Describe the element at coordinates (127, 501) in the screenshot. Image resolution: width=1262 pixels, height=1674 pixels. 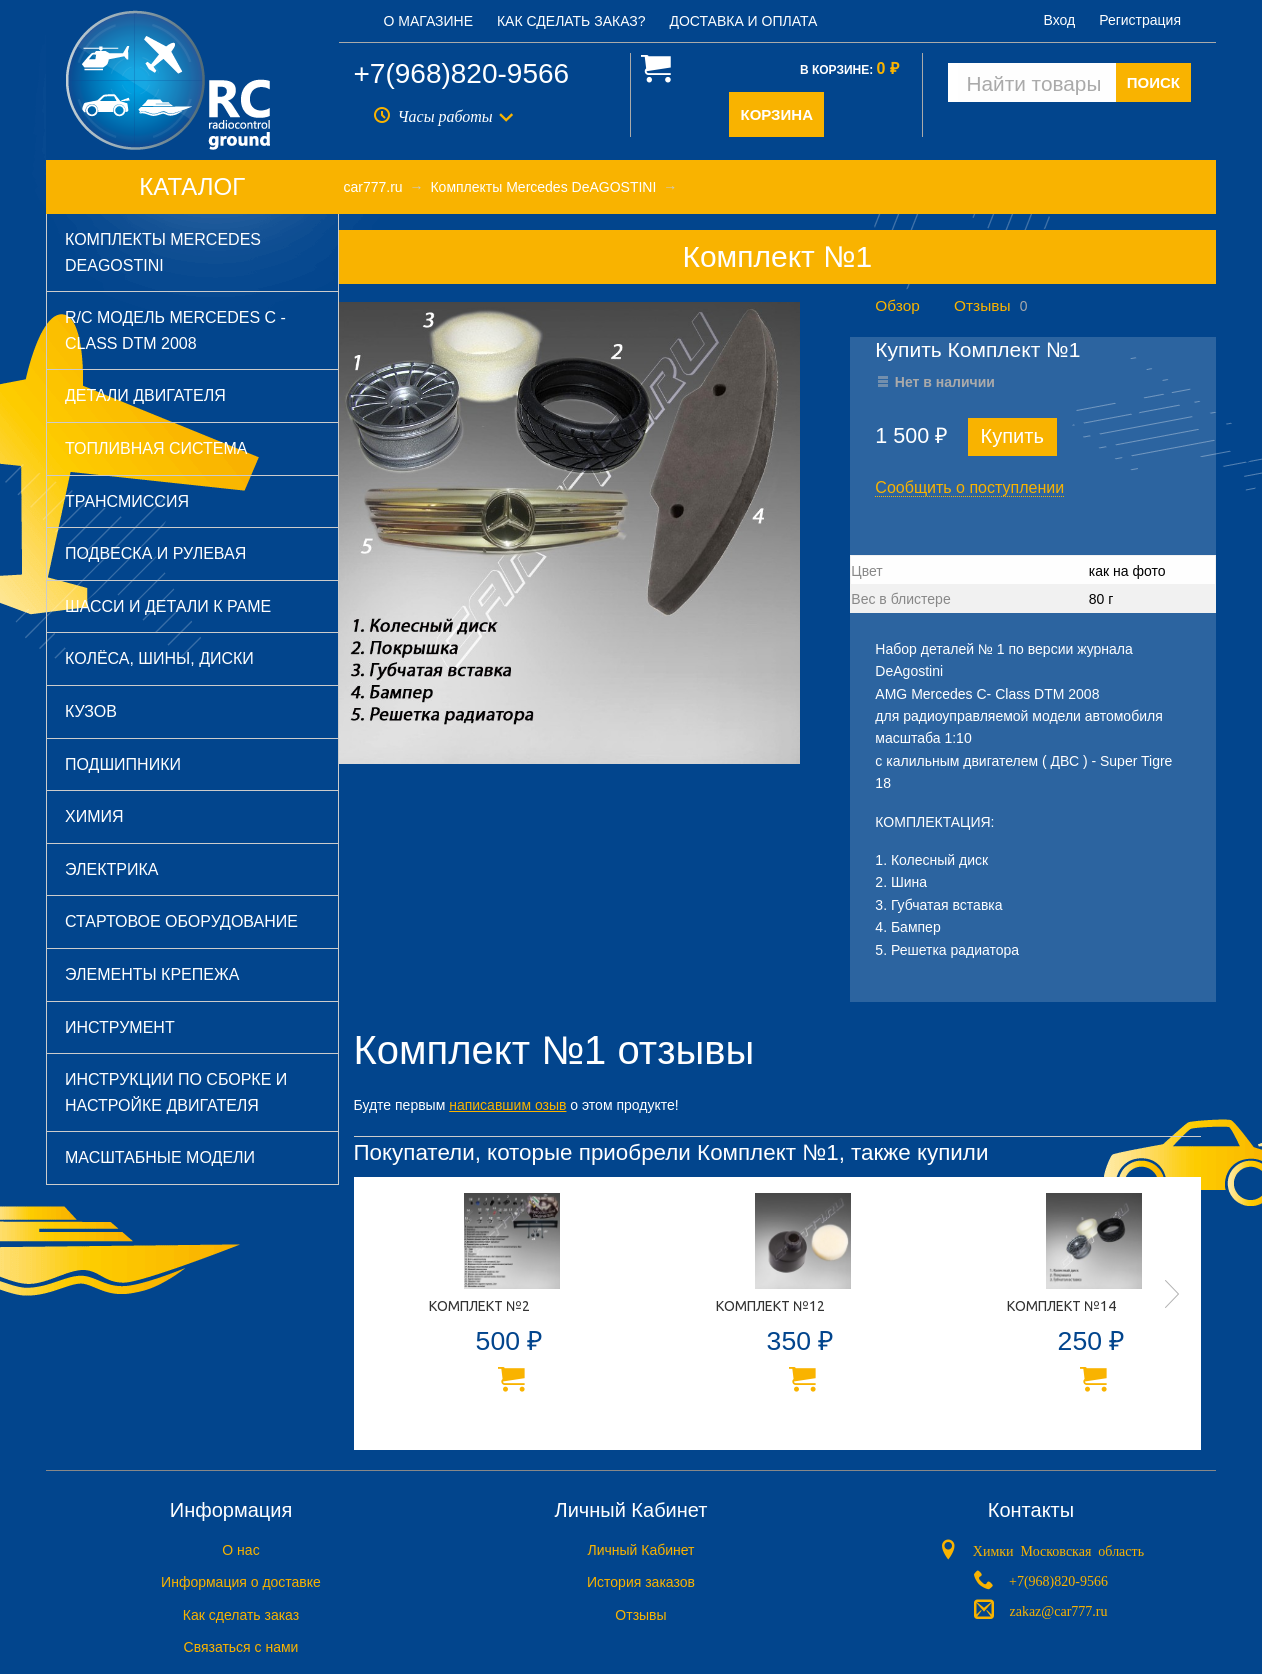
I see `Трансмиссия` at that location.